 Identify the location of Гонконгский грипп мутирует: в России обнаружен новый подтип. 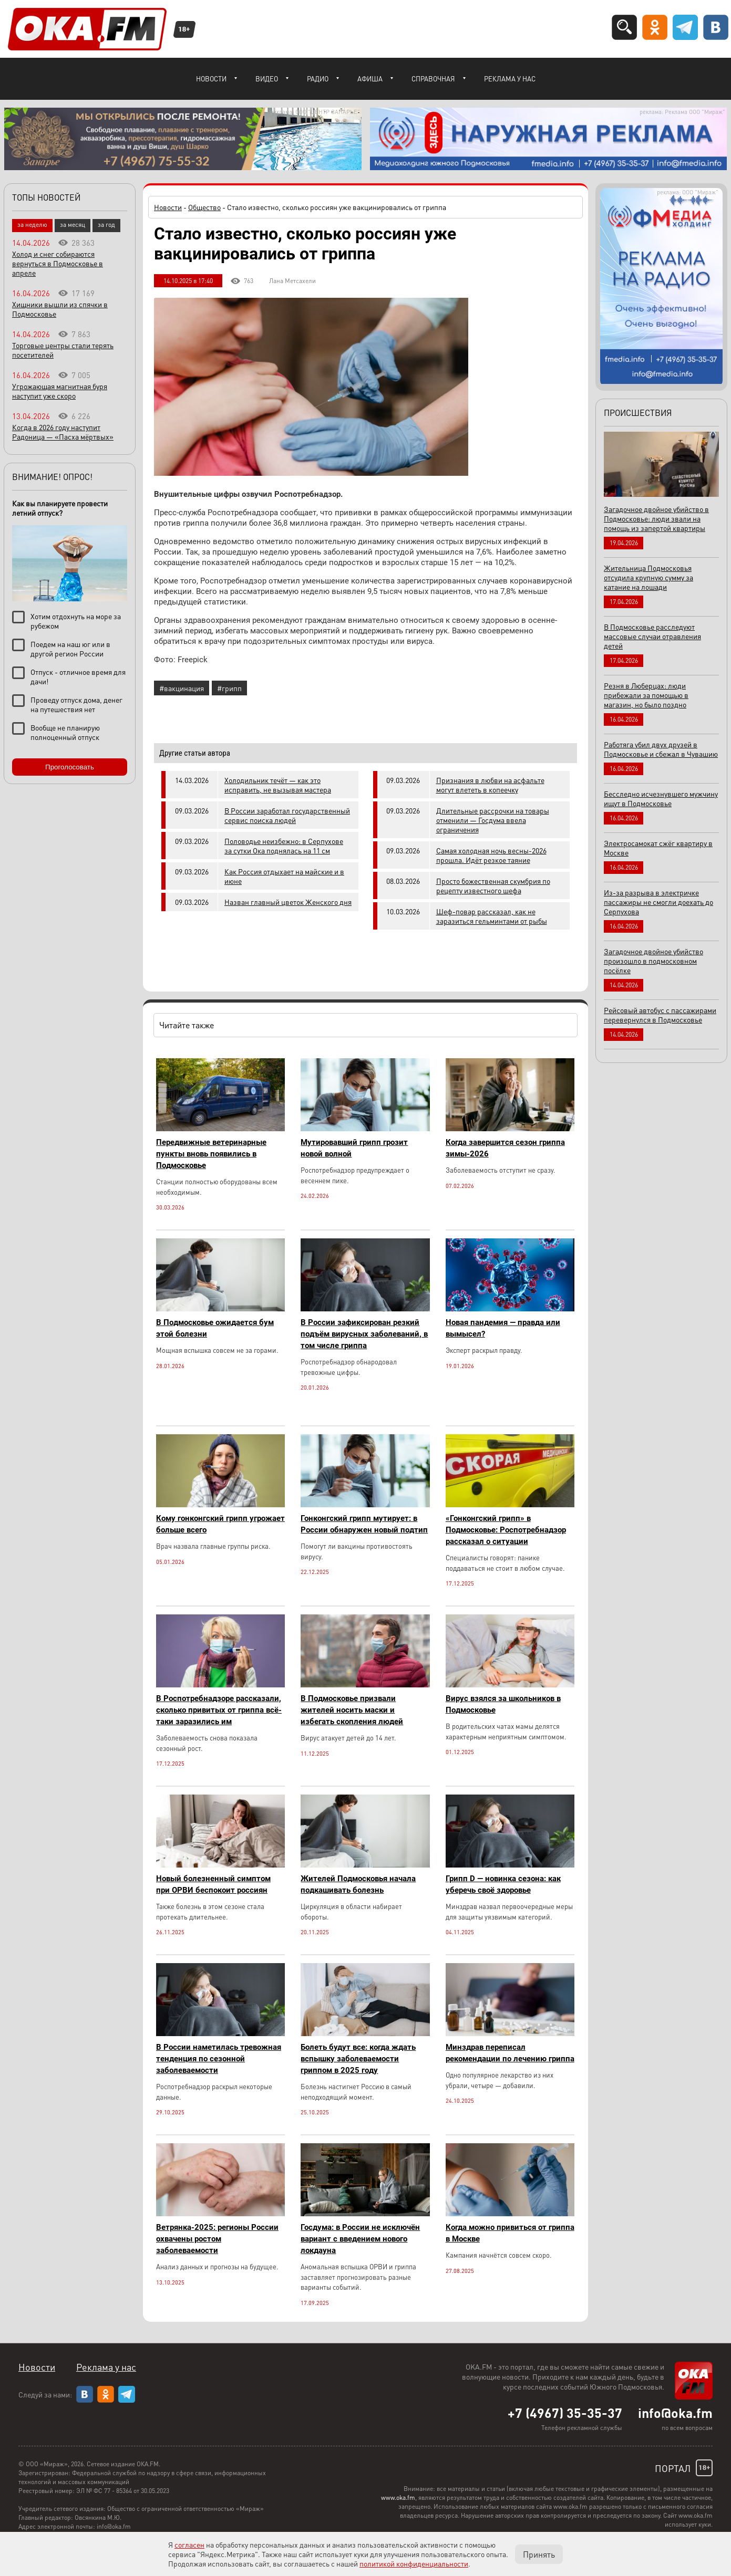
(364, 1524).